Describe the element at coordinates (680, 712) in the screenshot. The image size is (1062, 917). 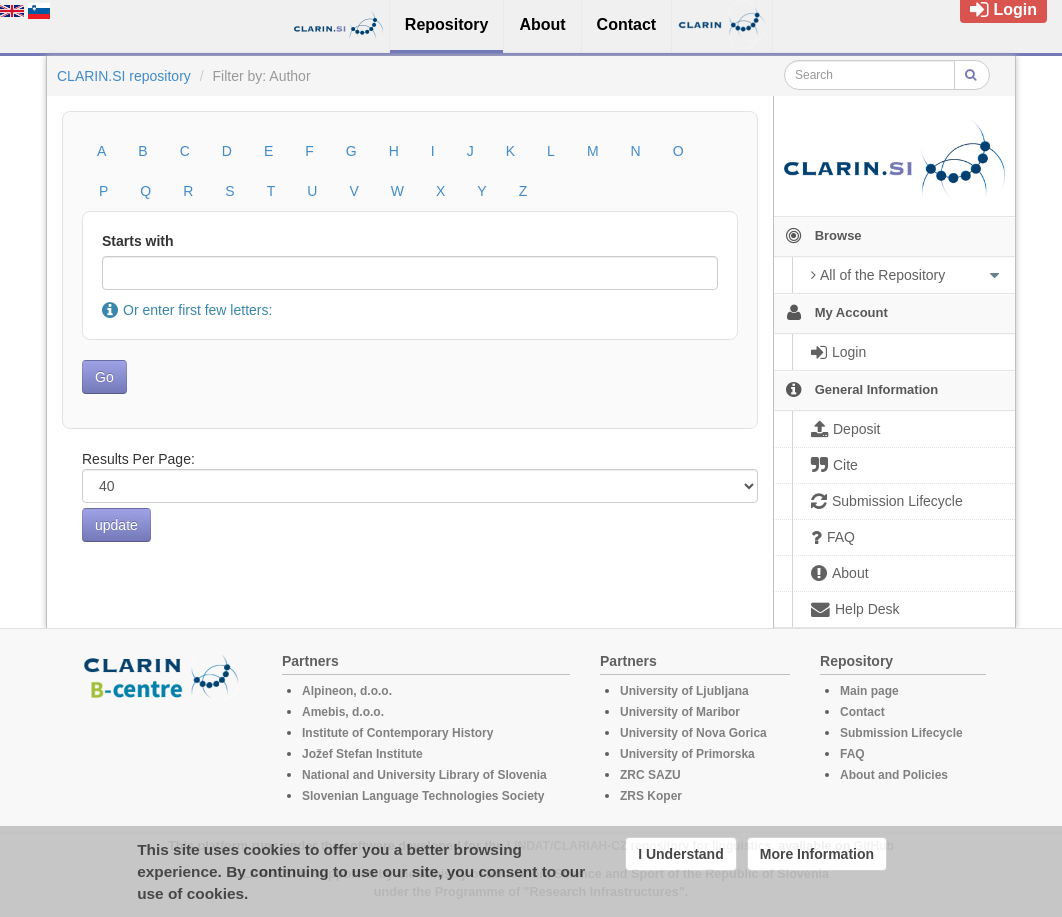
I see `University of Maribor` at that location.